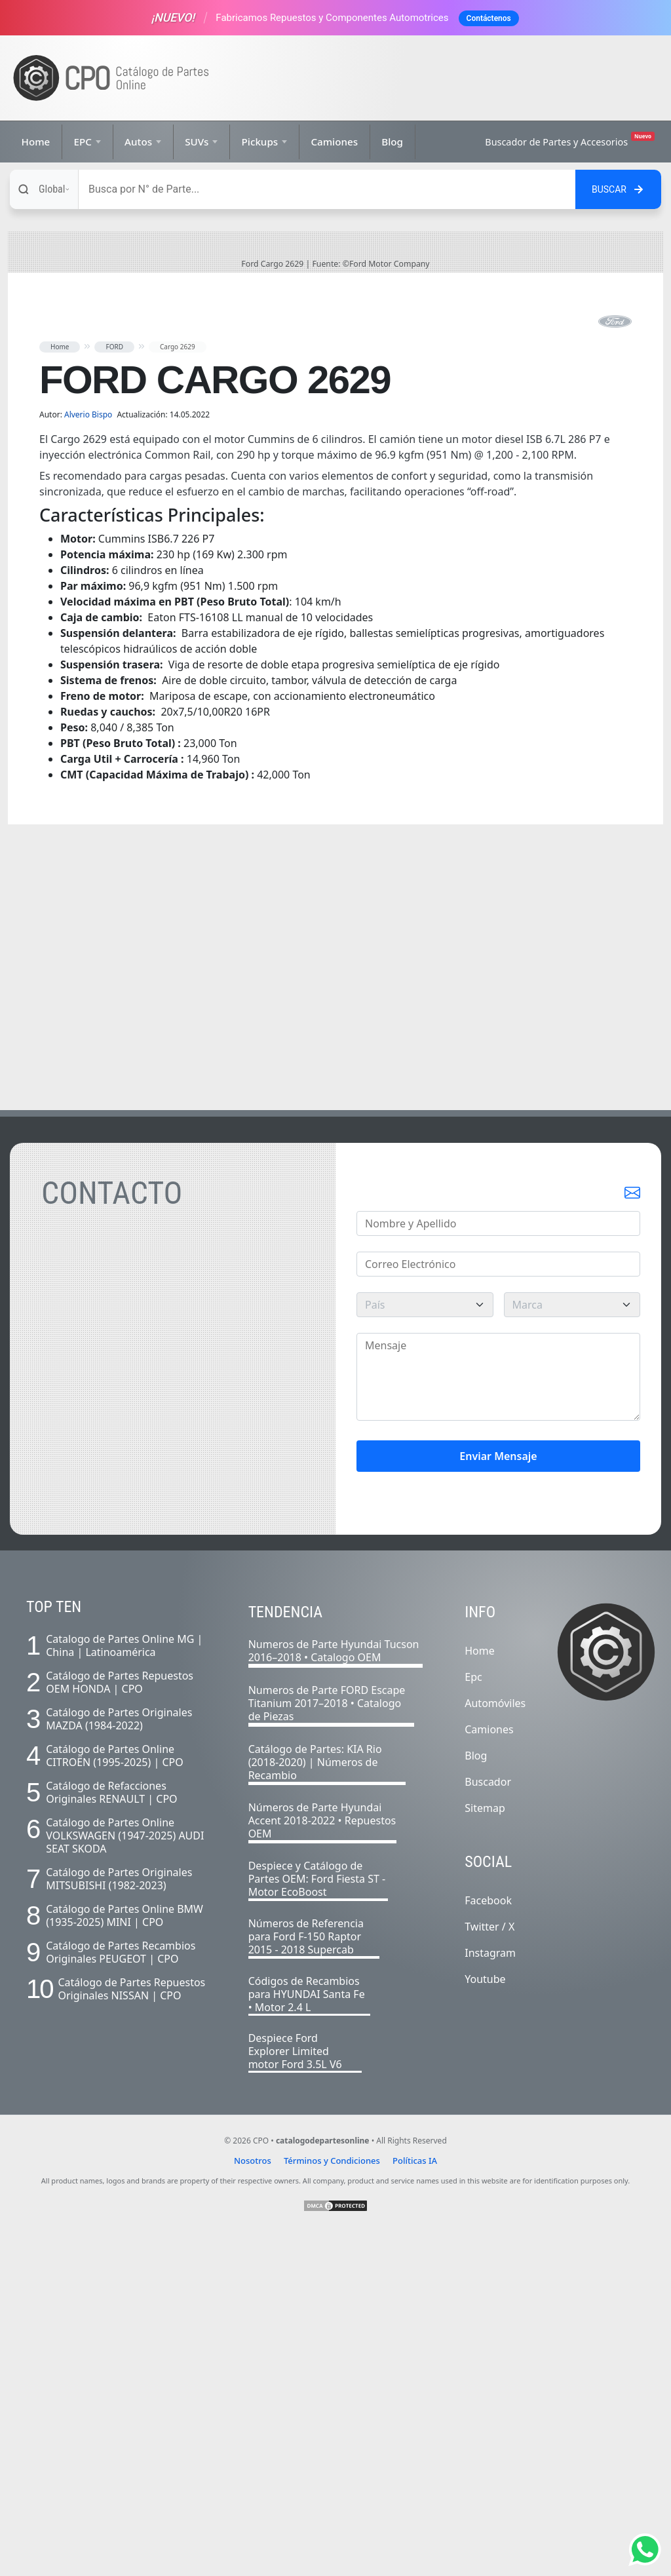 This screenshot has height=2576, width=671. I want to click on Nosotros, so click(252, 2503).